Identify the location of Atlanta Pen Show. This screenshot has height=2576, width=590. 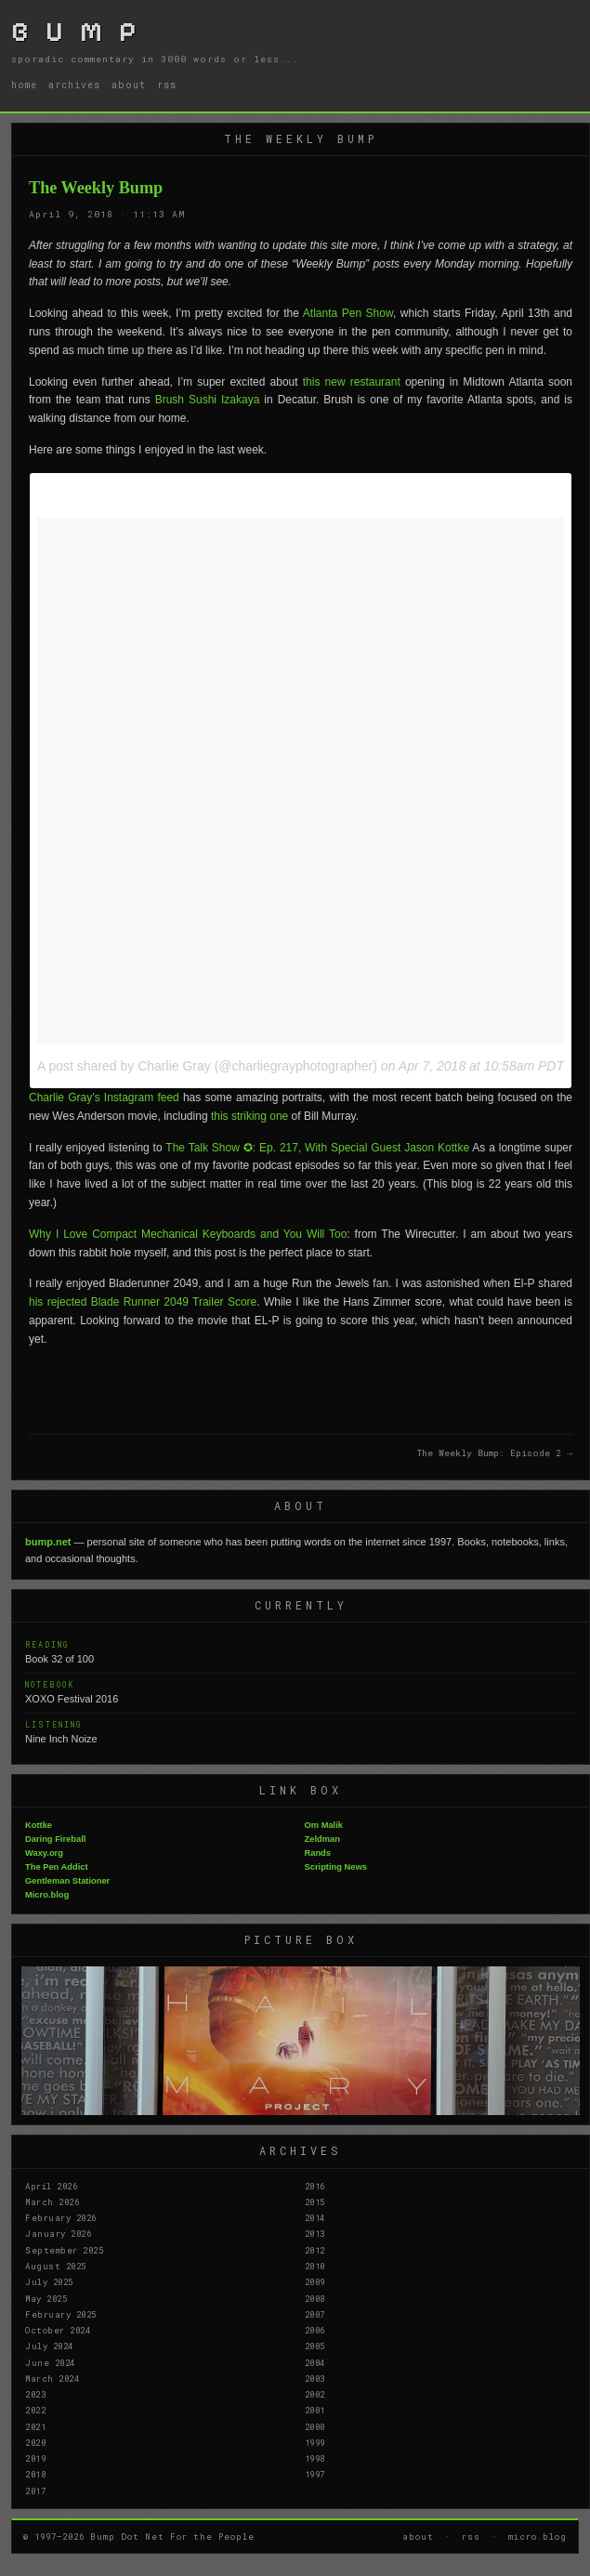
(348, 313).